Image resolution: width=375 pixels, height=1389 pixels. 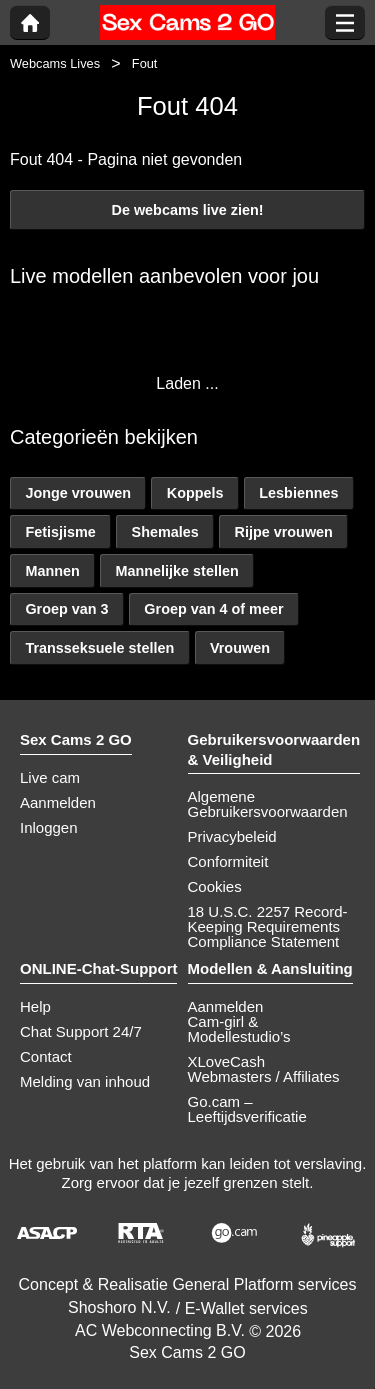 I want to click on Help, so click(x=35, y=1006).